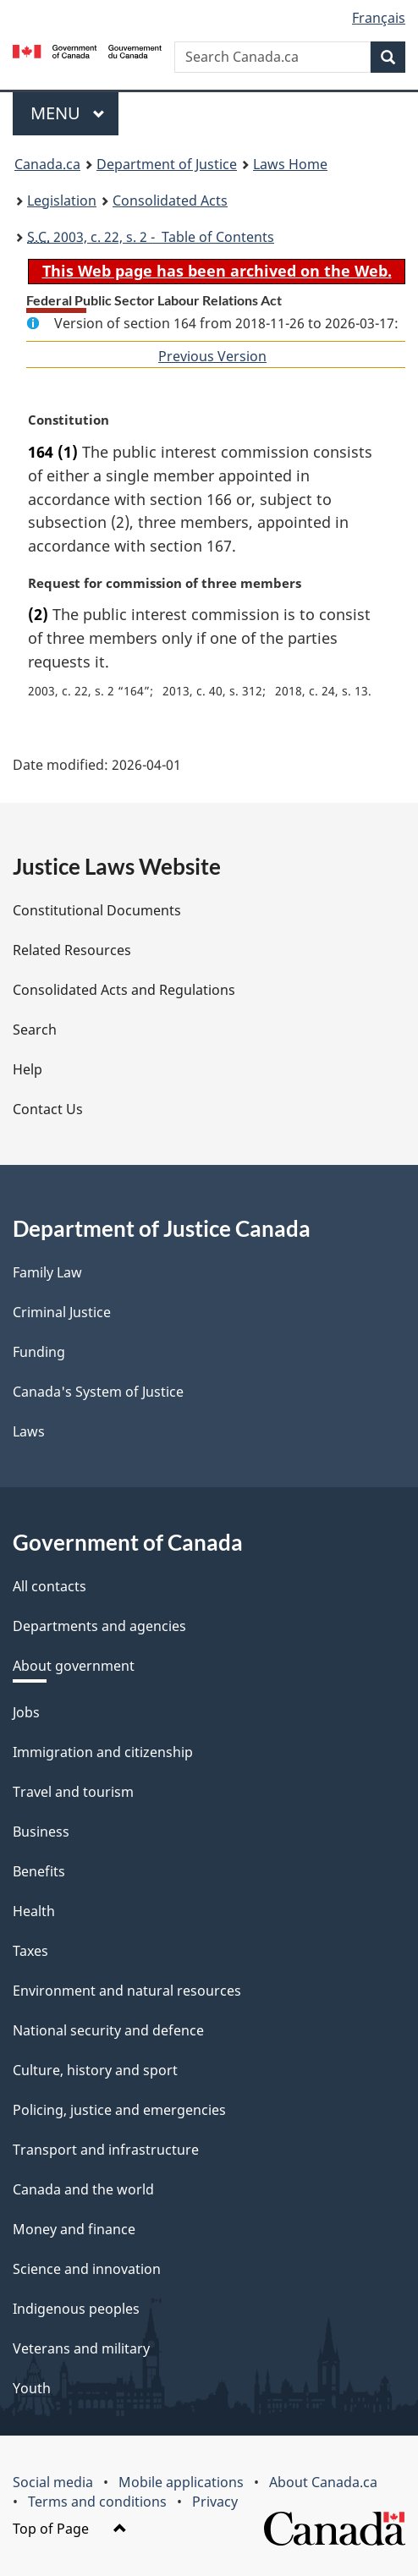 This screenshot has height=2576, width=418. What do you see at coordinates (87, 2269) in the screenshot?
I see `Science and innovation` at bounding box center [87, 2269].